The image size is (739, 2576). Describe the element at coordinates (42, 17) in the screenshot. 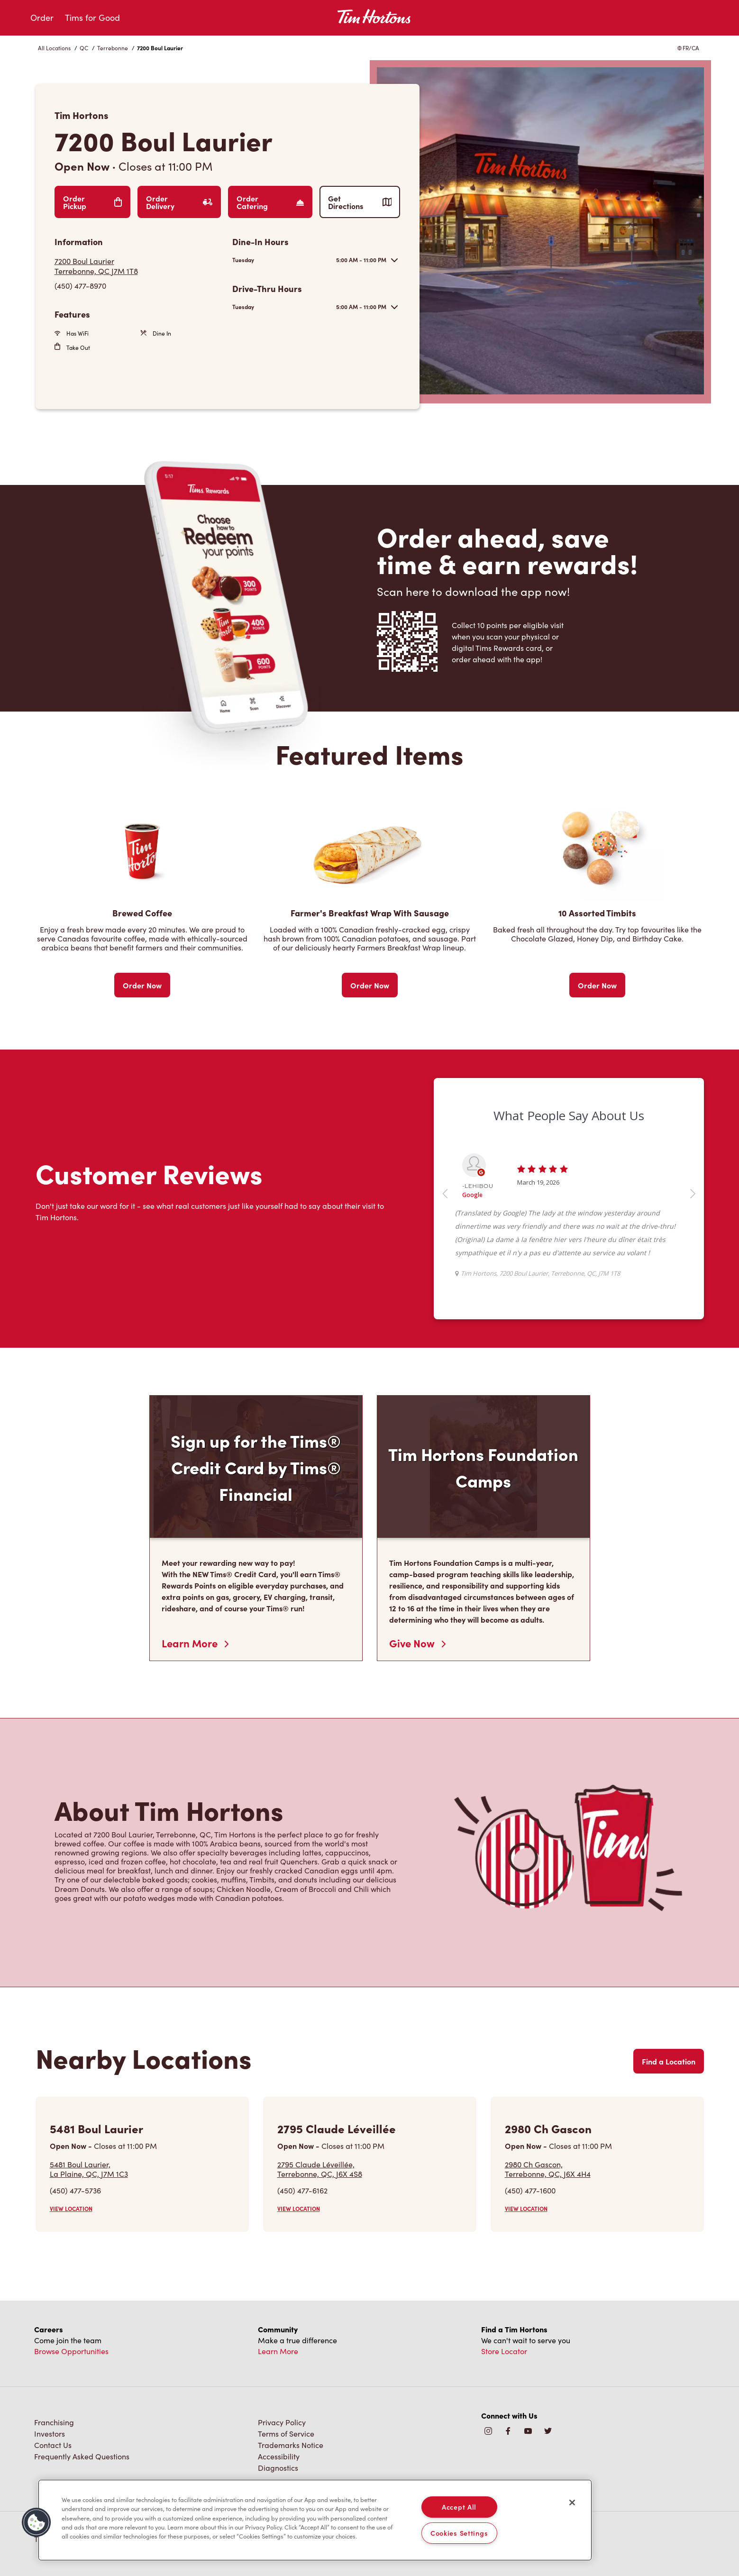

I see `Order` at that location.